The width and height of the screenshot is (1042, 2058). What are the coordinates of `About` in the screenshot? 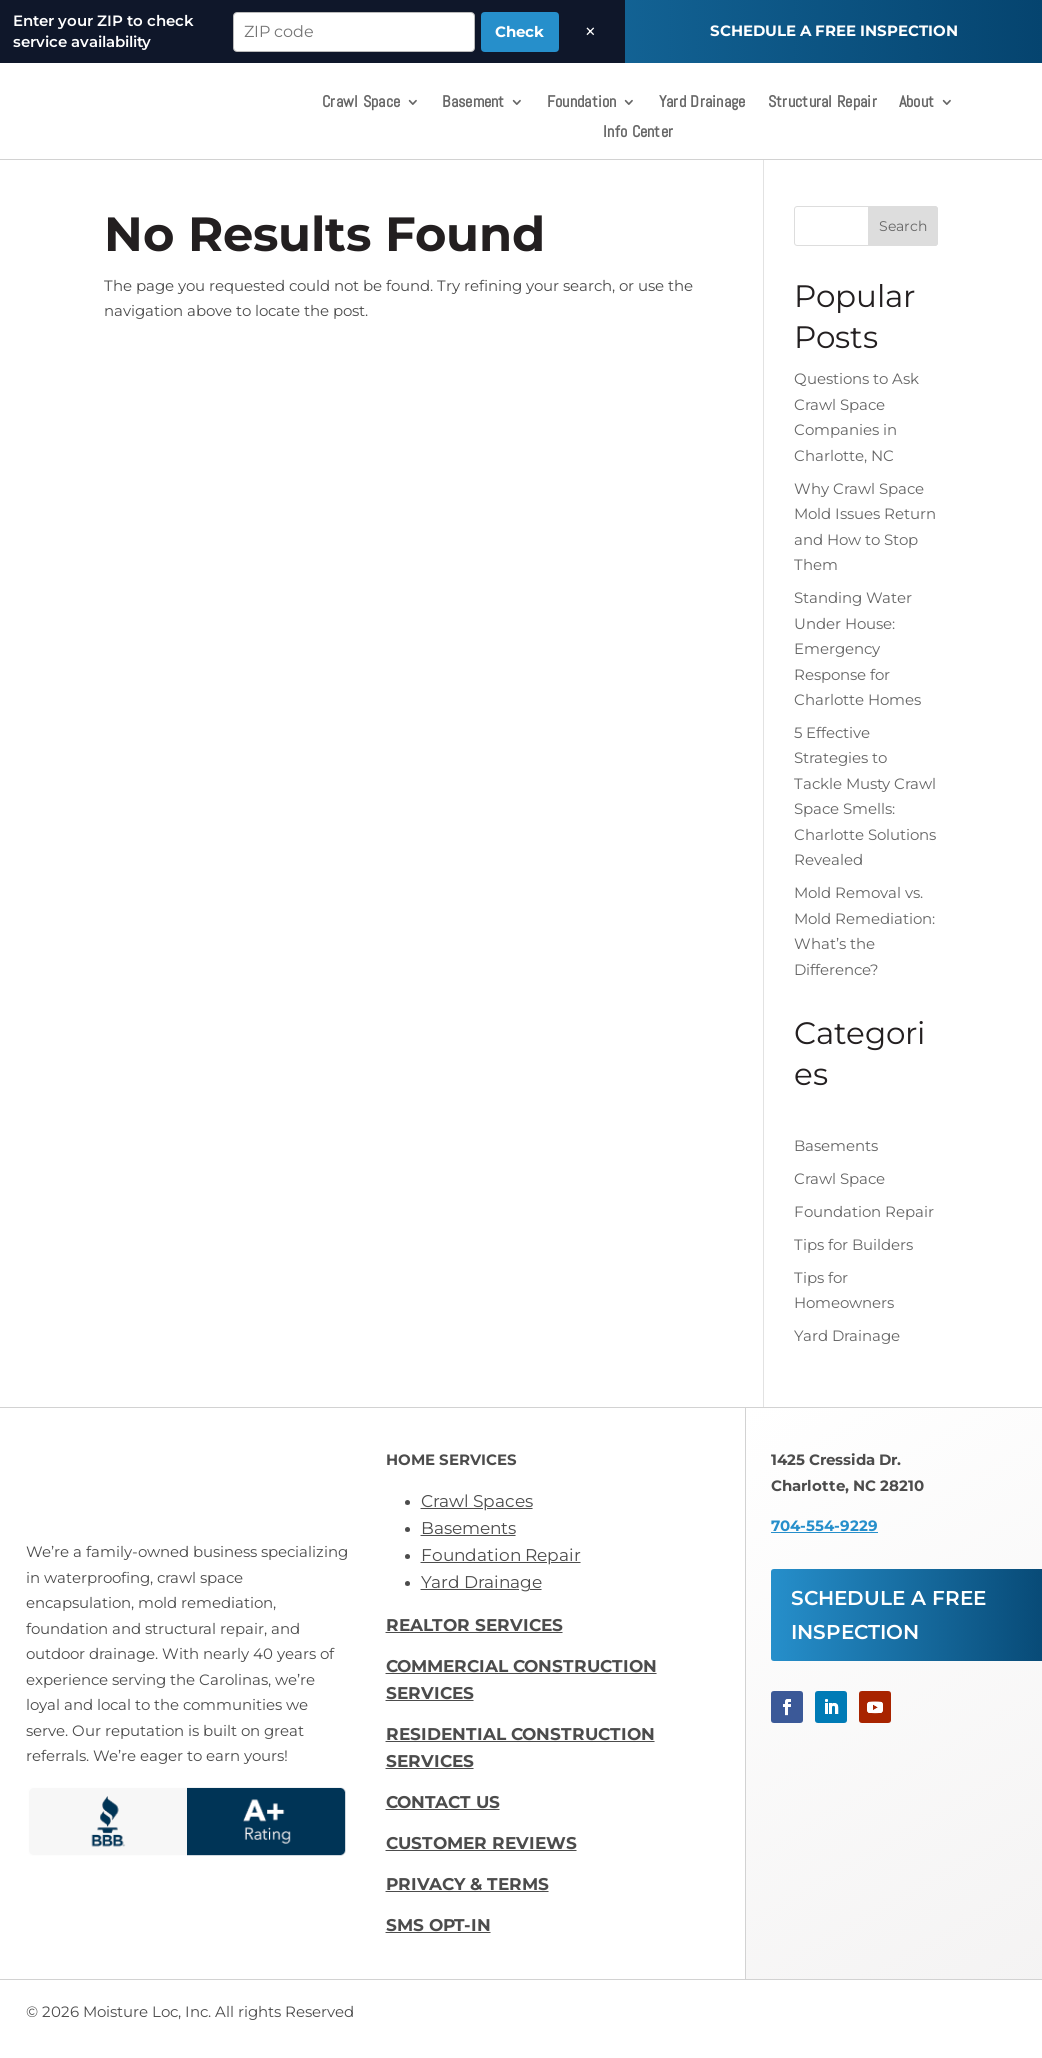 It's located at (917, 103).